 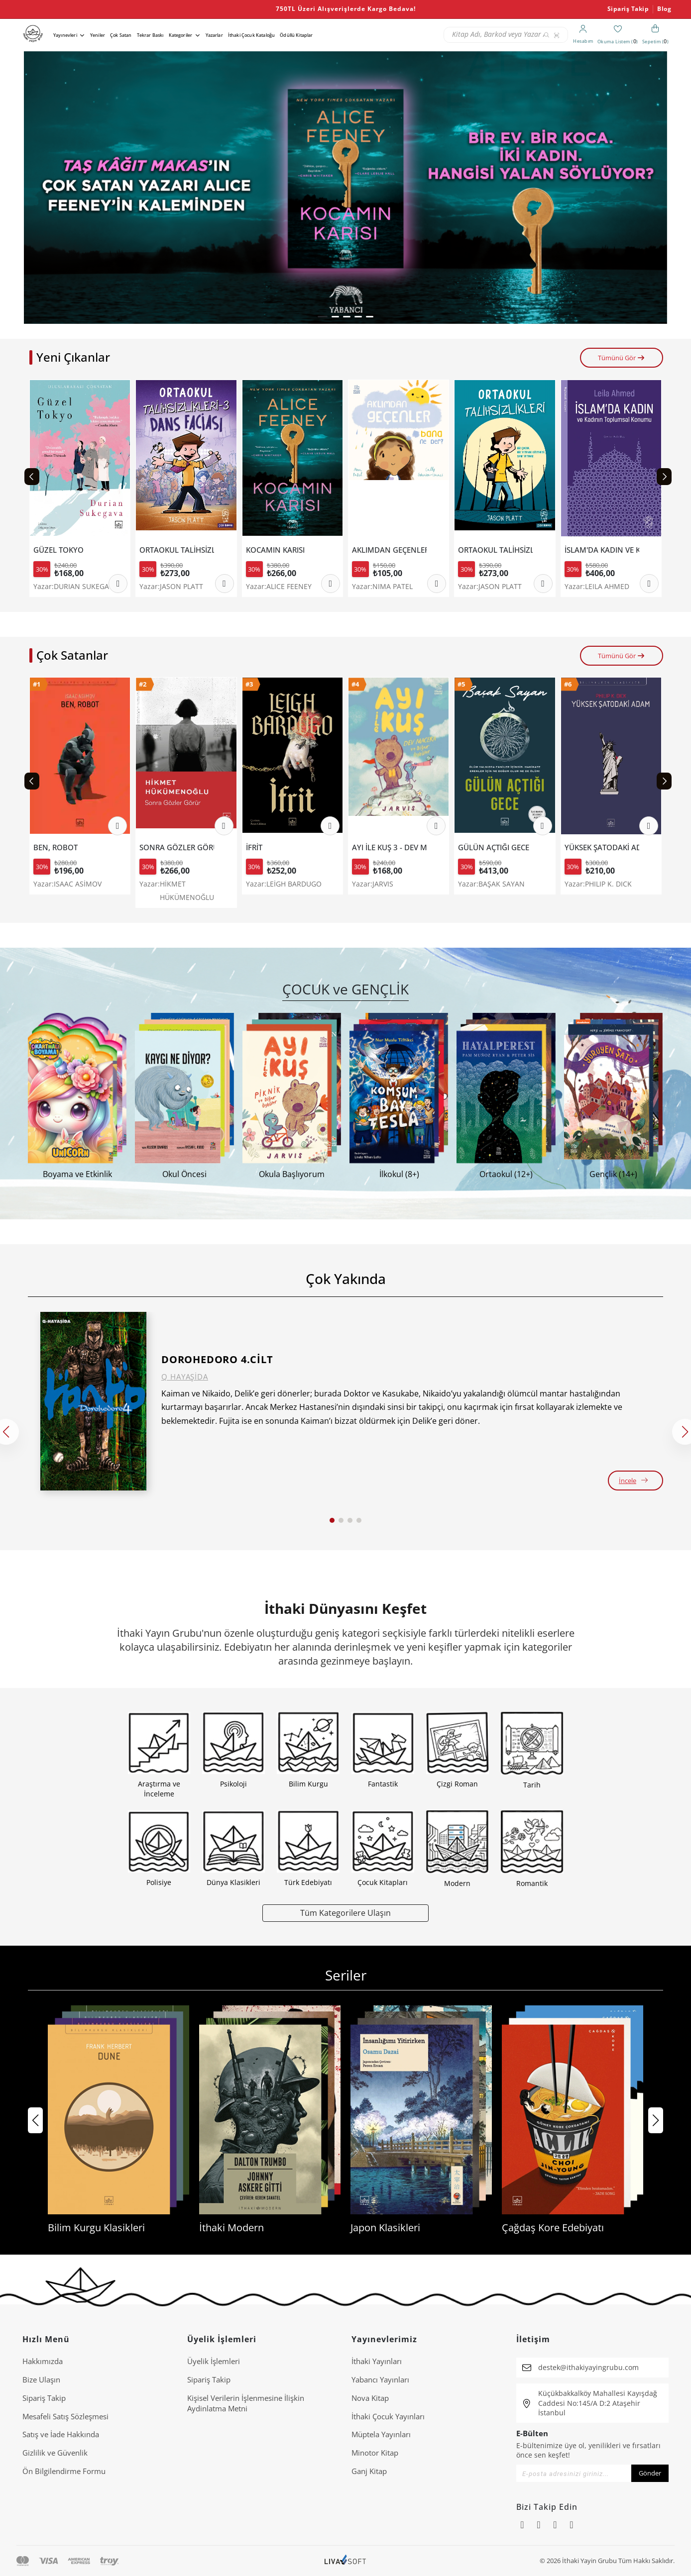 What do you see at coordinates (275, 550) in the screenshot?
I see `KOCAMIN KARISI` at bounding box center [275, 550].